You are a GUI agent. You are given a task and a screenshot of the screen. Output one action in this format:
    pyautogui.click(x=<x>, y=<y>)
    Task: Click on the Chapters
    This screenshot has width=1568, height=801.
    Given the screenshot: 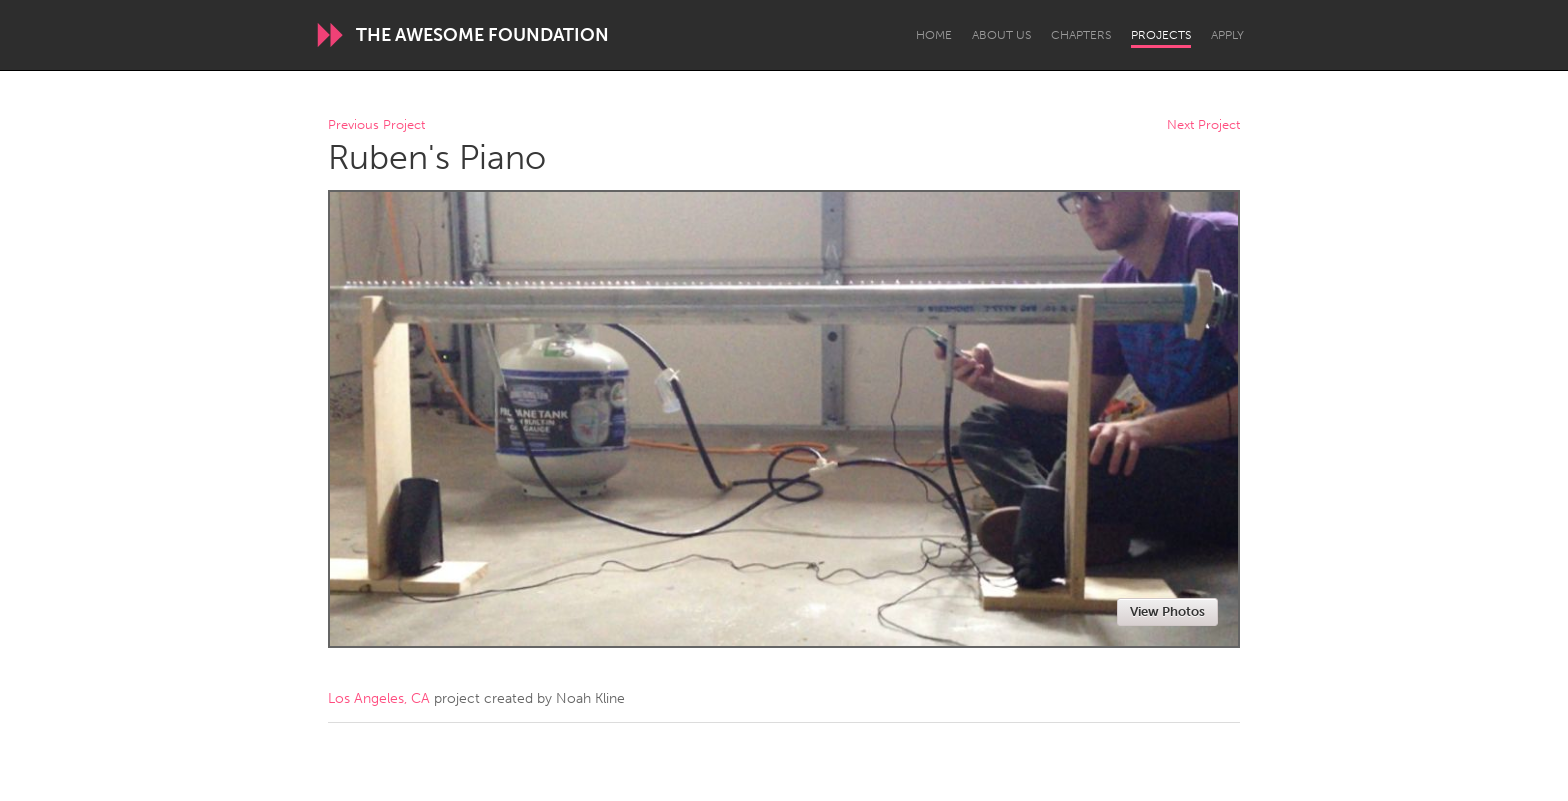 What is the action you would take?
    pyautogui.click(x=1081, y=35)
    